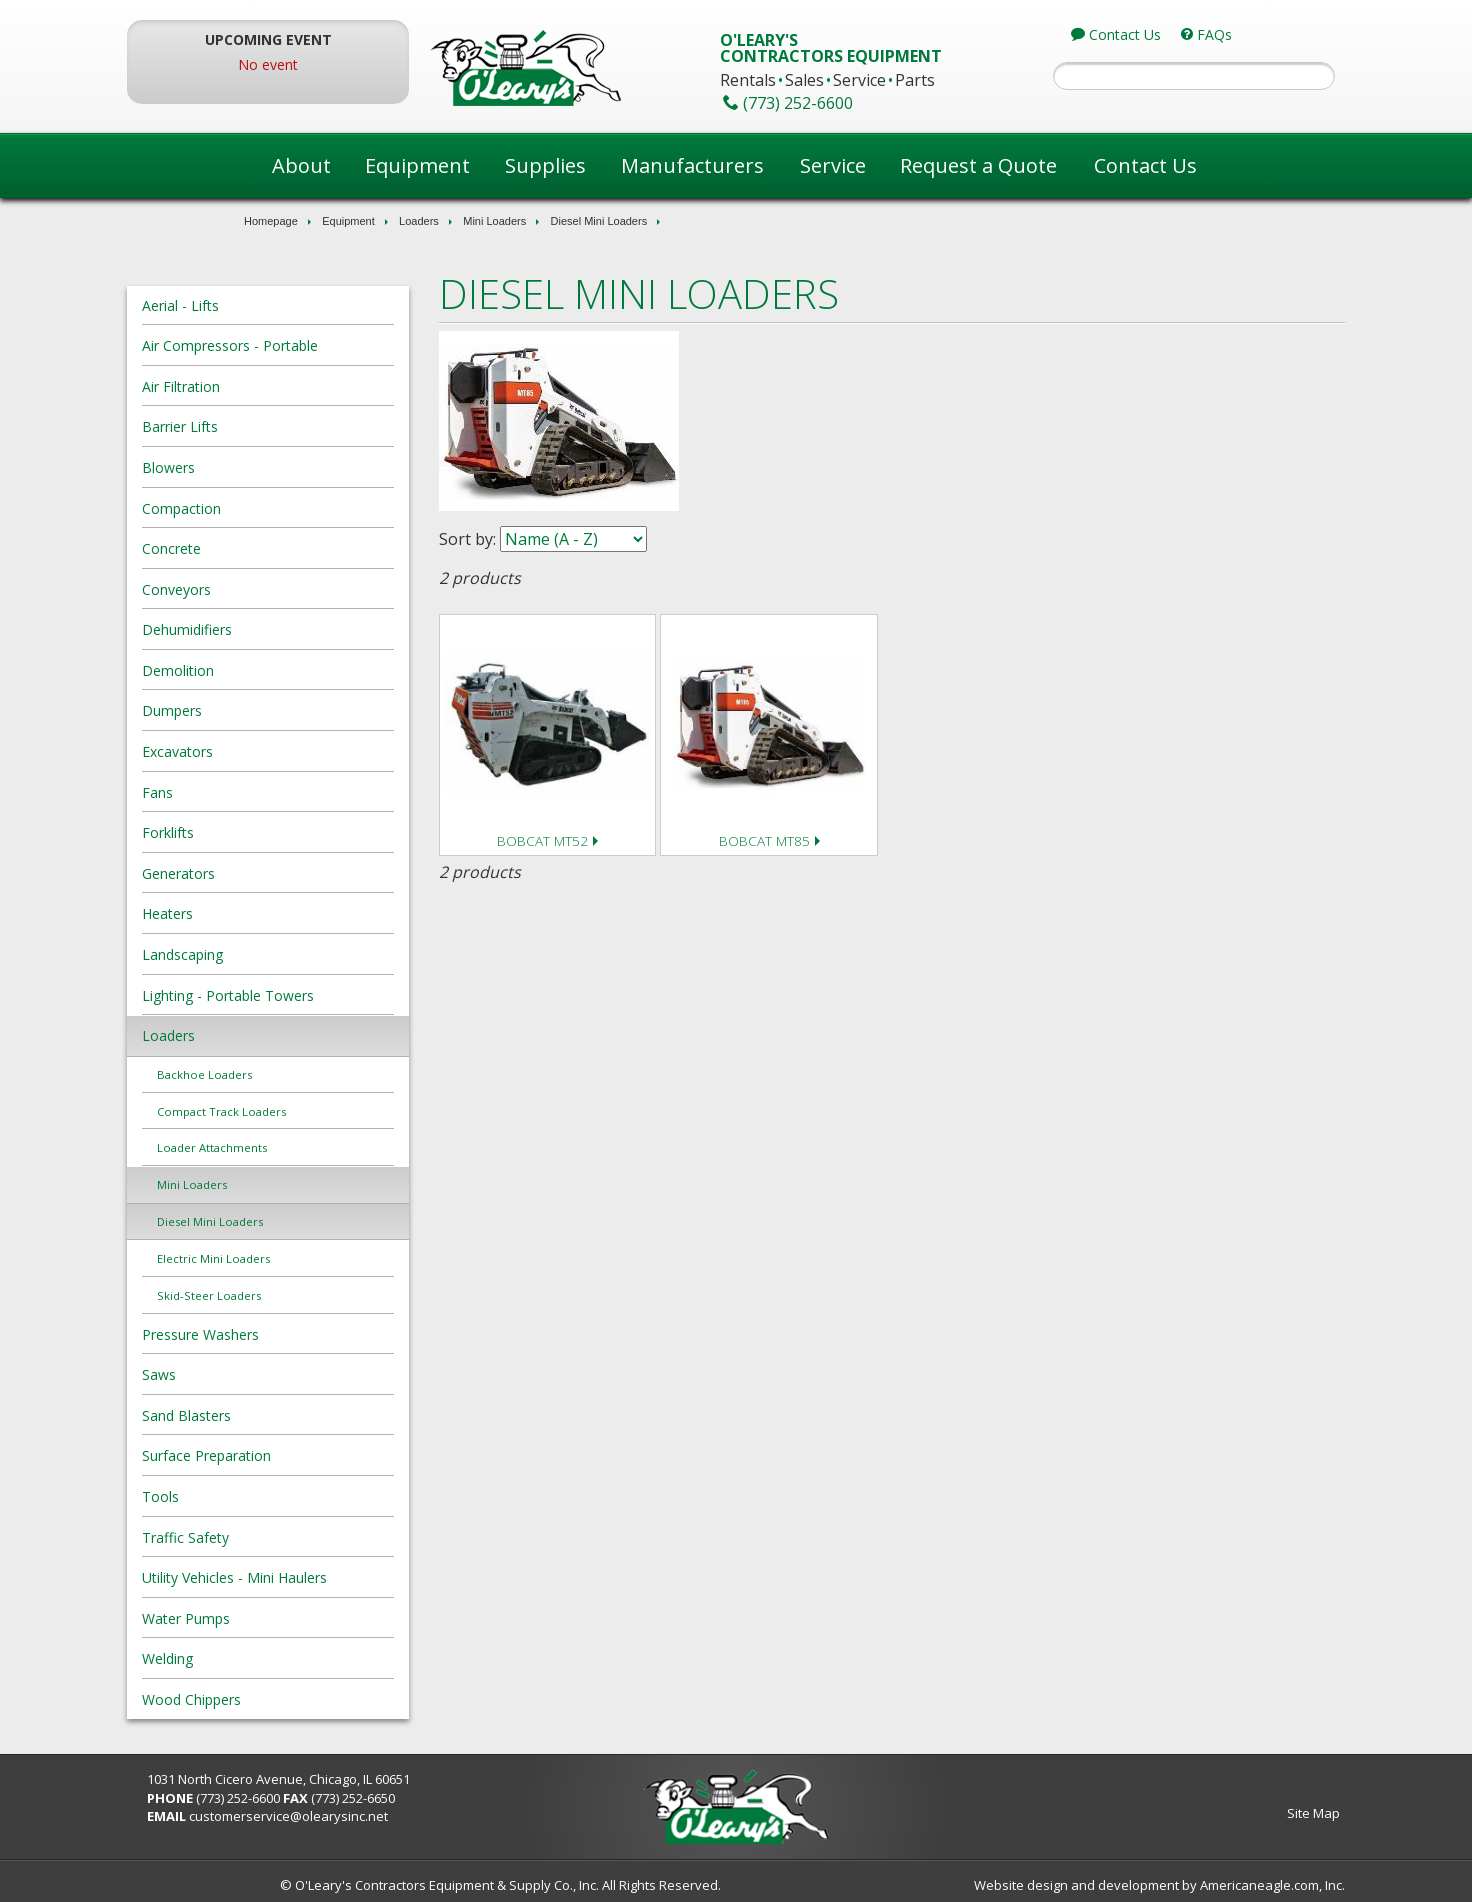 The image size is (1472, 1902). What do you see at coordinates (280, 832) in the screenshot?
I see `Forklifts` at bounding box center [280, 832].